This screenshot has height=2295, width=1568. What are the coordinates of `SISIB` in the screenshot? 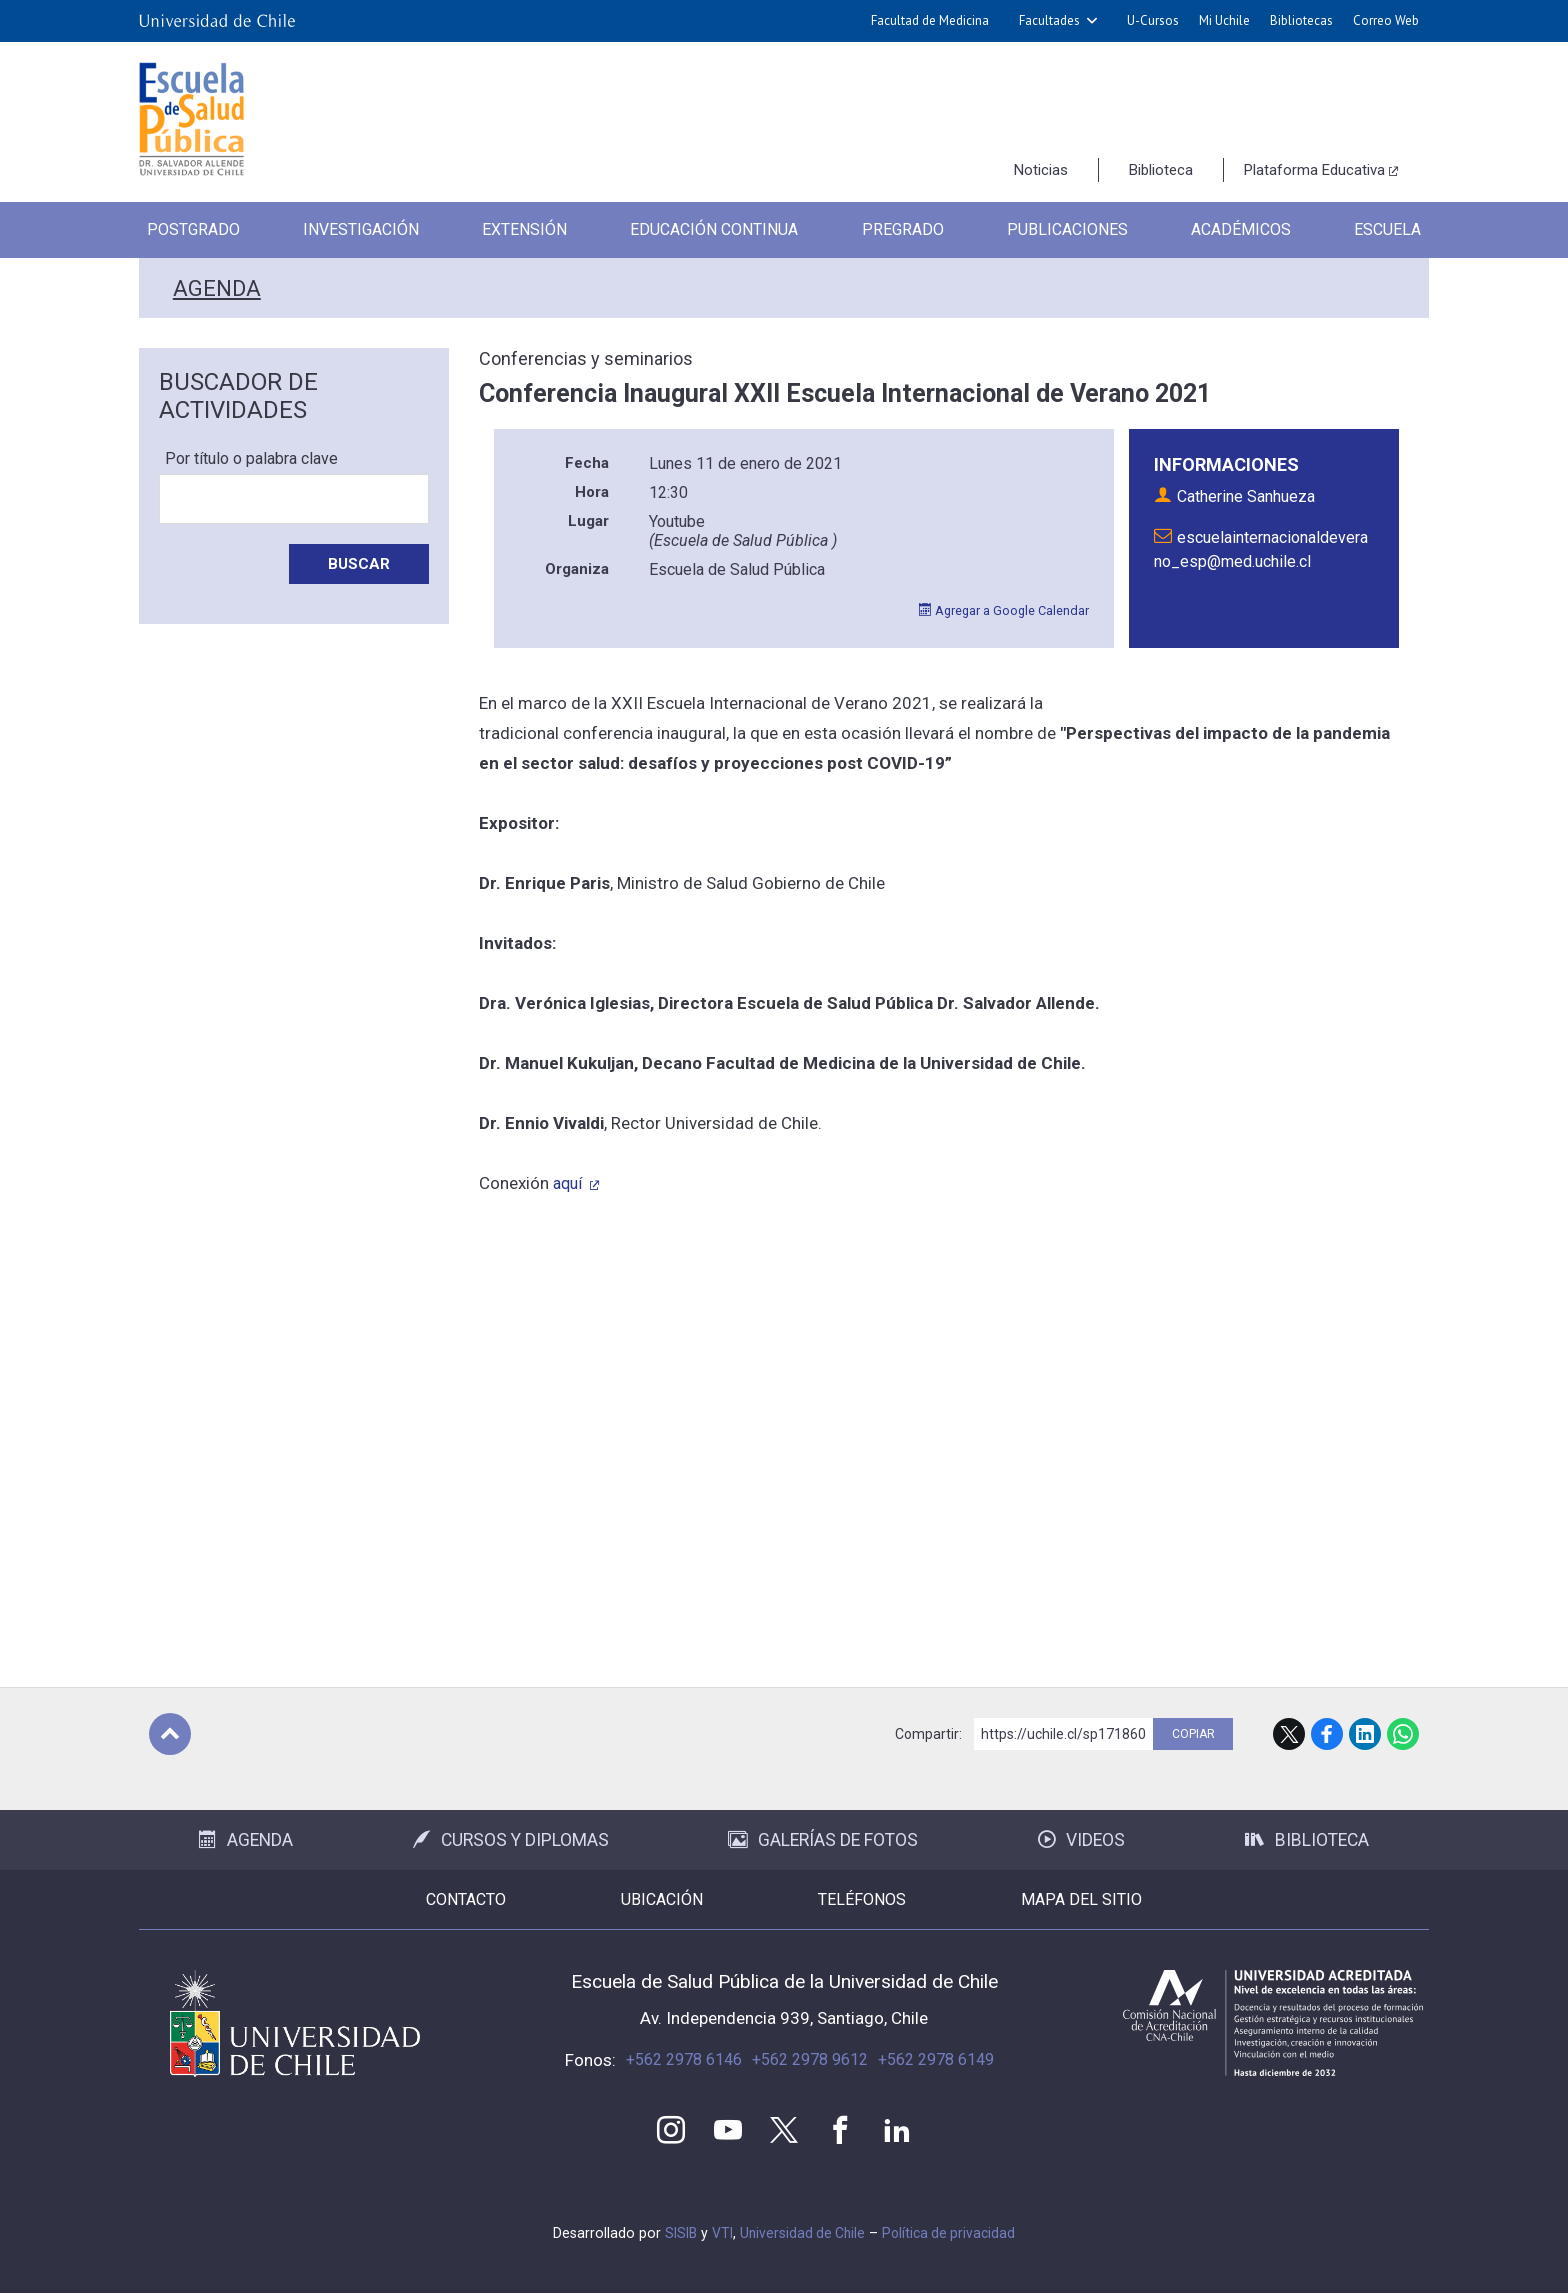 It's located at (676, 2235).